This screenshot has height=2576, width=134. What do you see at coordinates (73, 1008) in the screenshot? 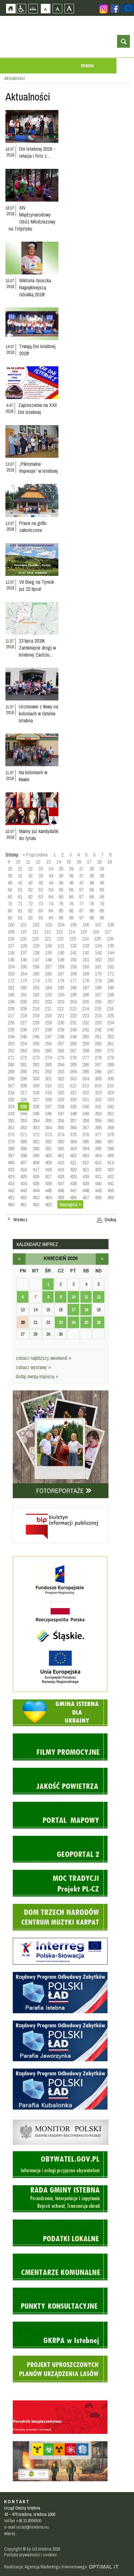
I see `213` at bounding box center [73, 1008].